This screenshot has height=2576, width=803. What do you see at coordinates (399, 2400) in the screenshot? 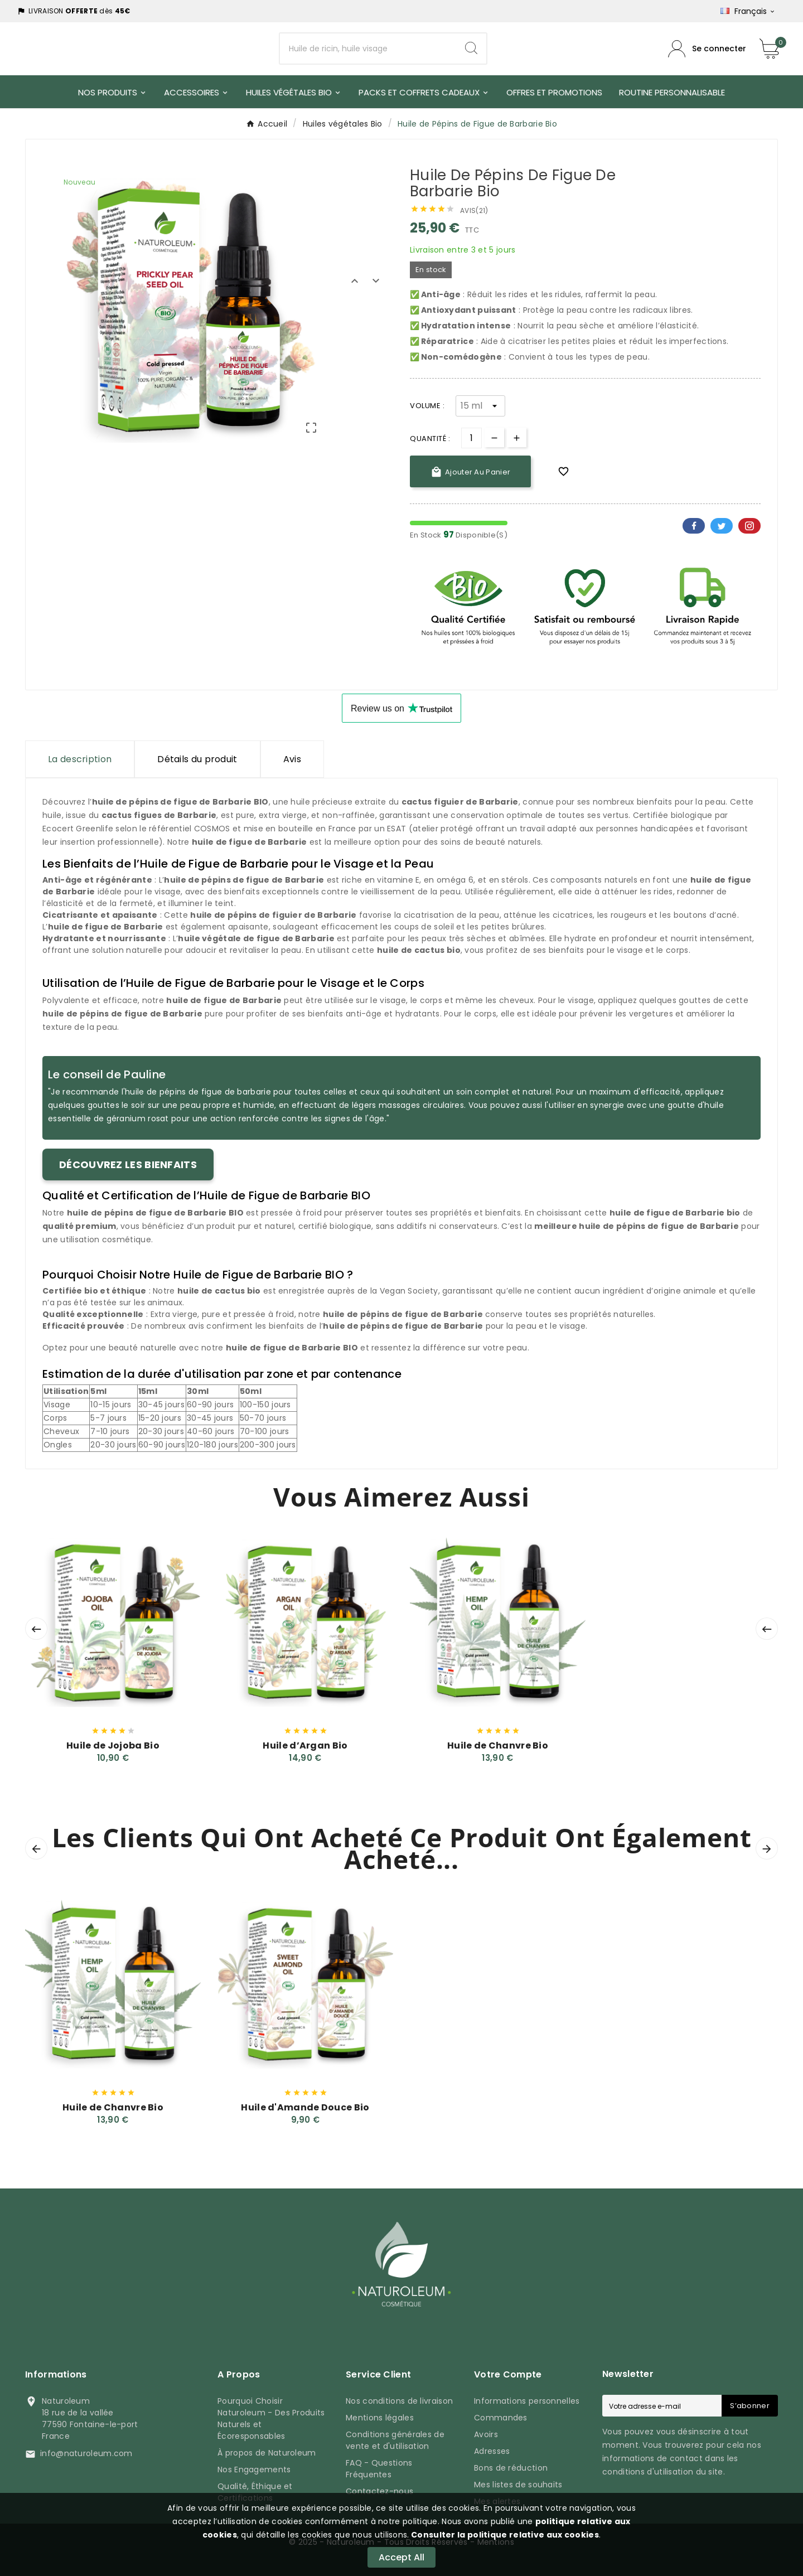
I see `Nos conditions de livraison` at bounding box center [399, 2400].